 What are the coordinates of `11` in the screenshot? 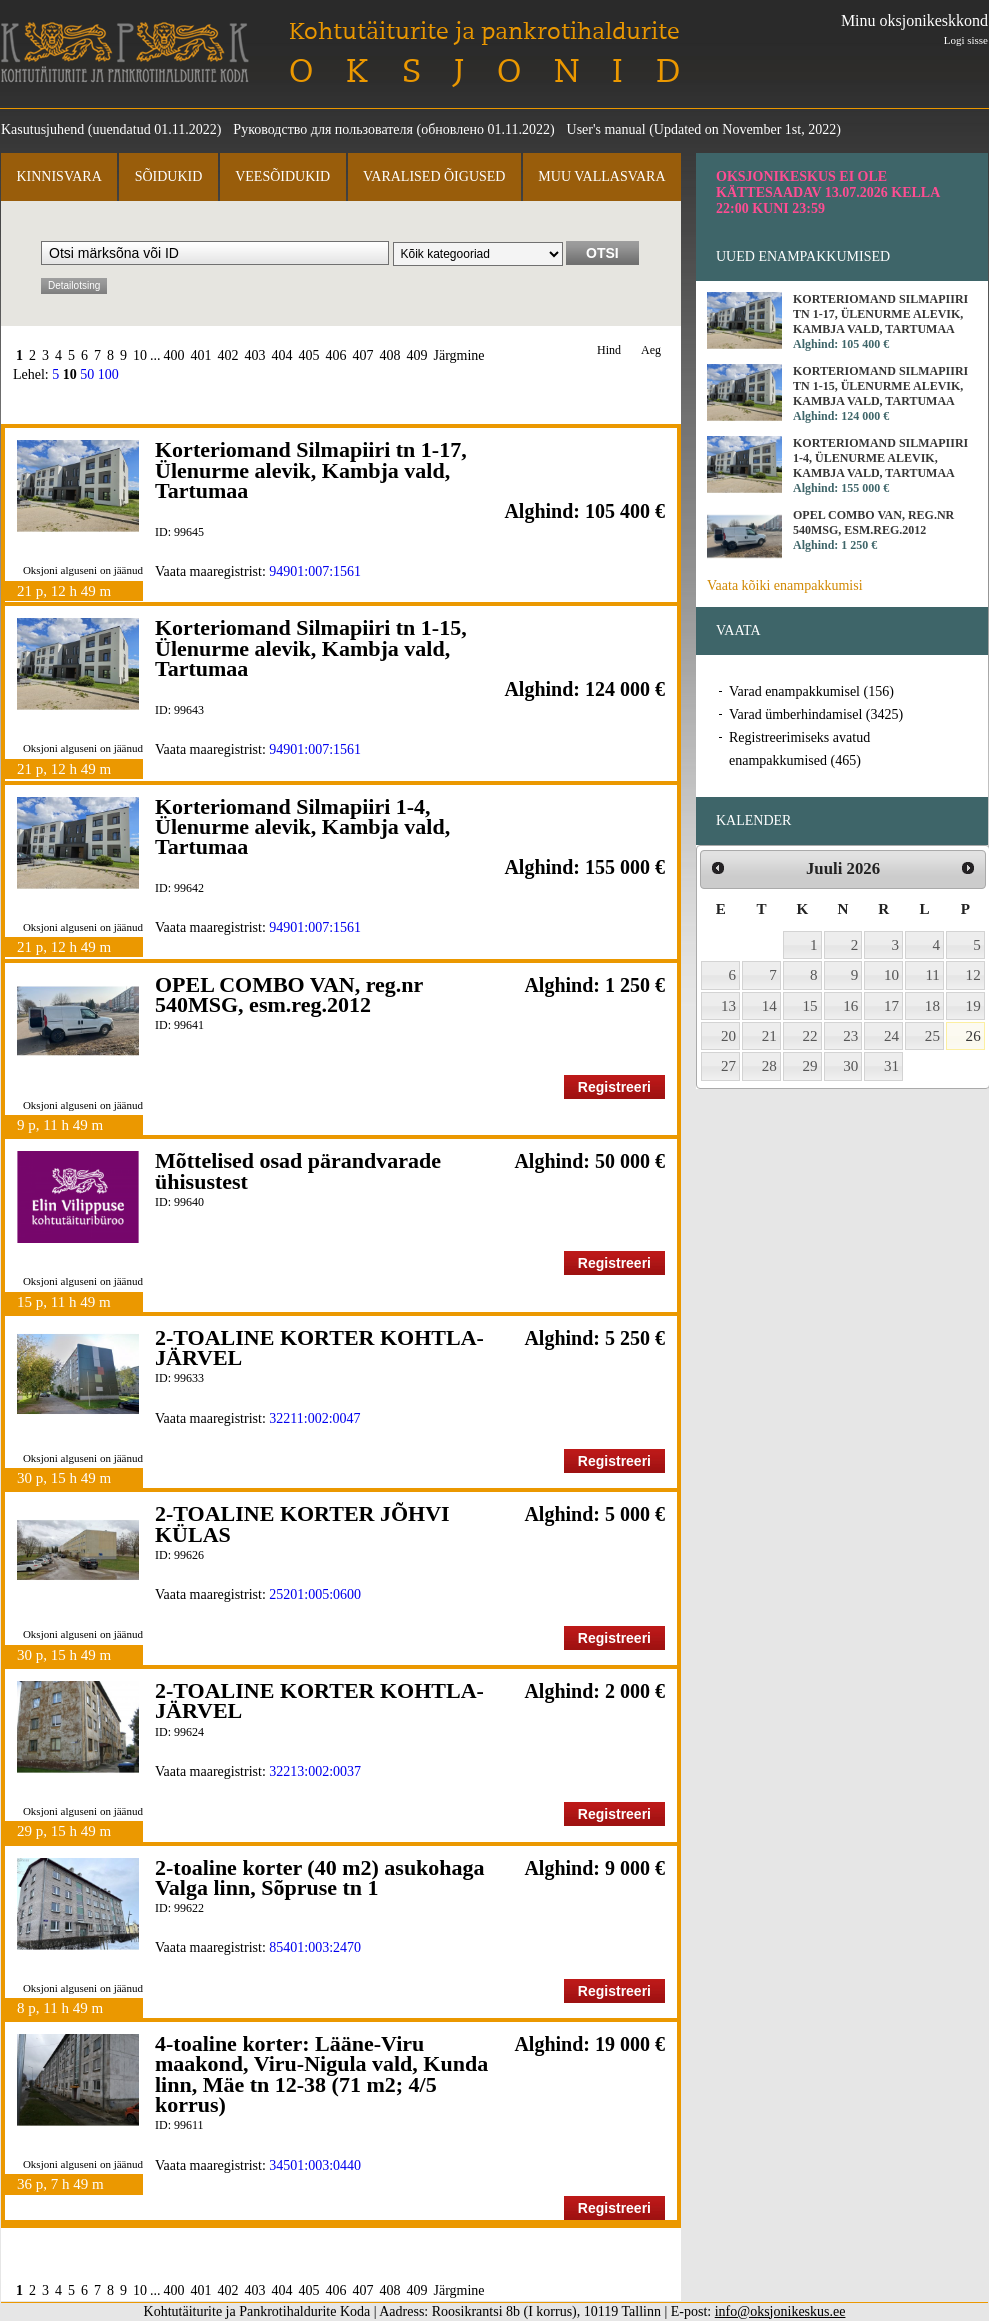 It's located at (932, 975).